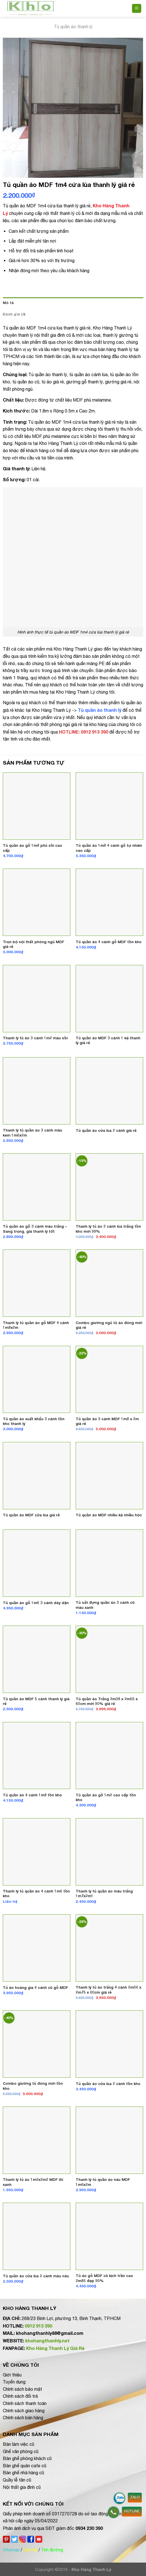  I want to click on Tủ quần áo 4 cánh 1m8 tồn kho, so click(32, 1795).